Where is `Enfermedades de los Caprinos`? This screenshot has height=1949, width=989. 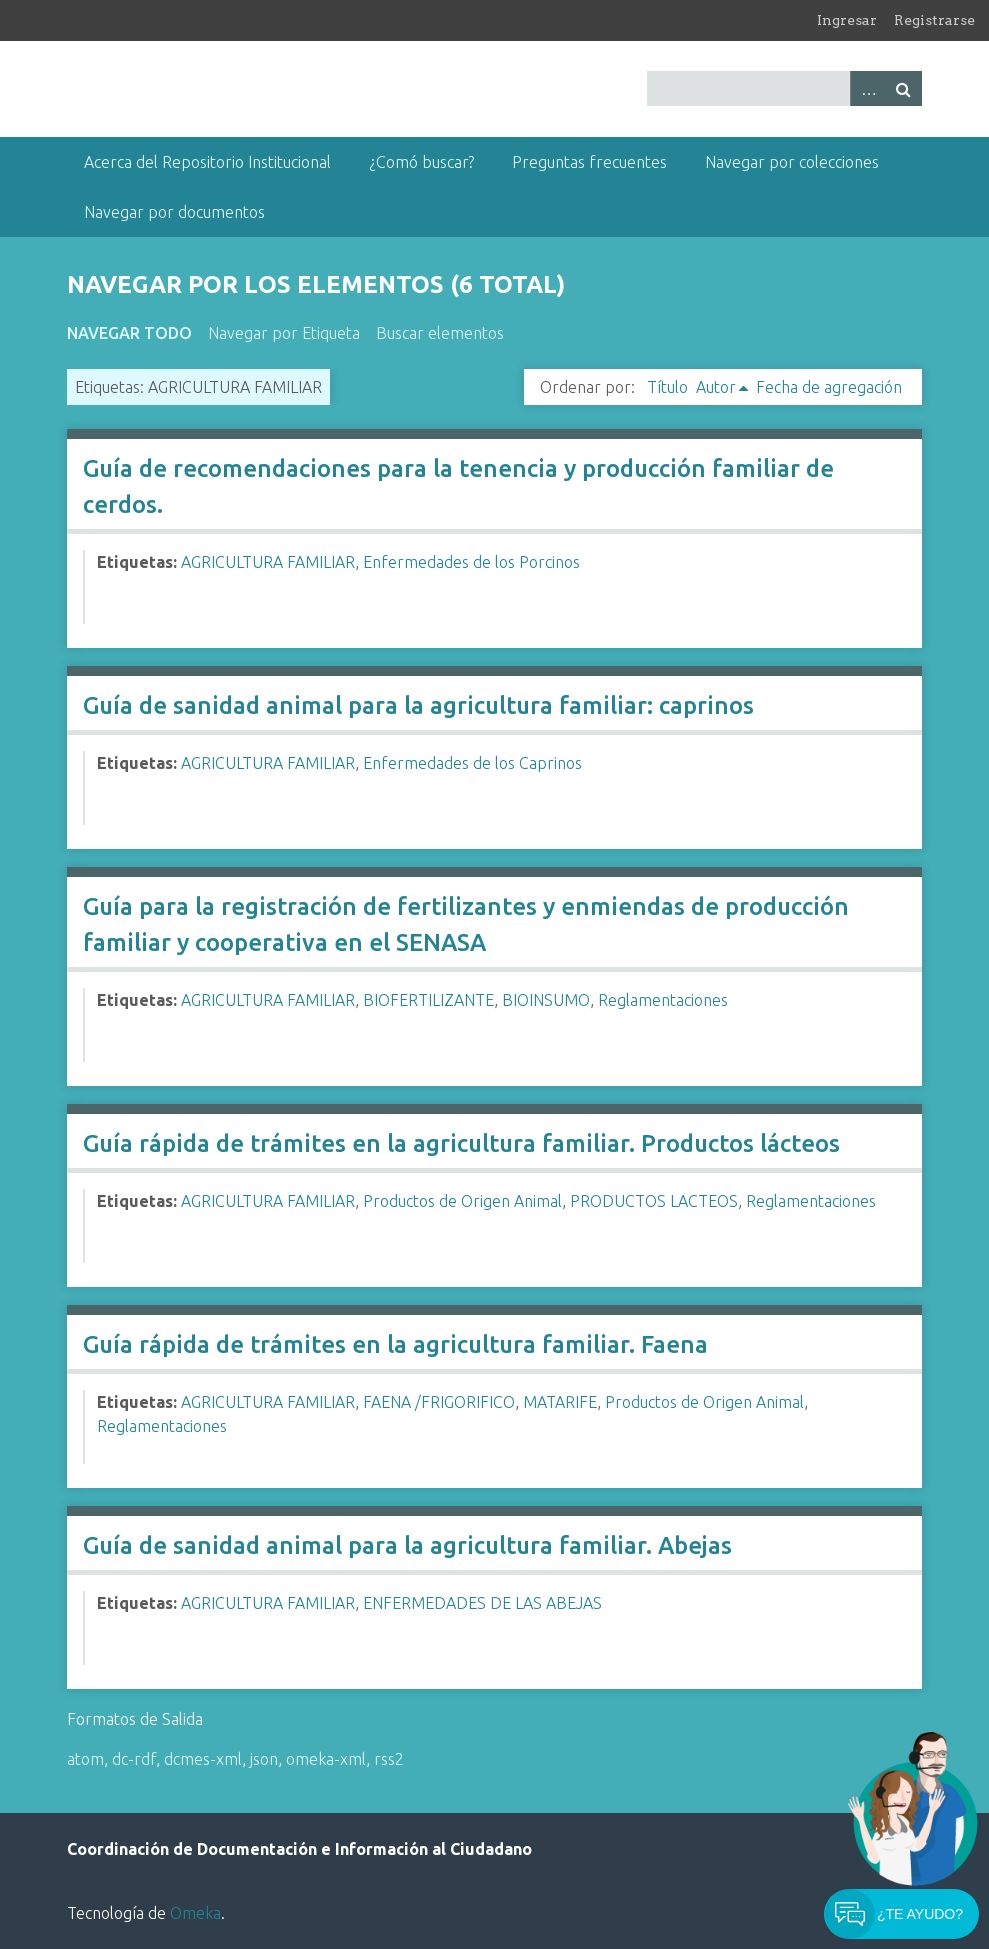
Enfermedades de los Caprinos is located at coordinates (472, 763).